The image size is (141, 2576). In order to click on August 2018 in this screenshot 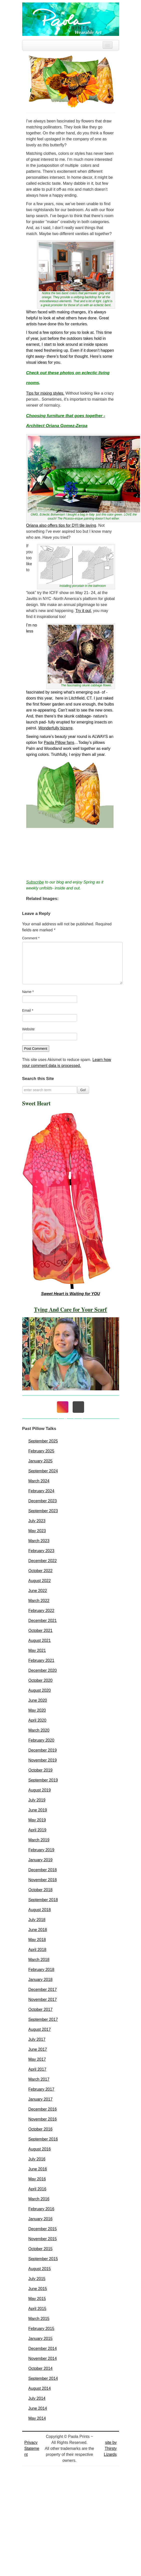, I will do `click(39, 1910)`.